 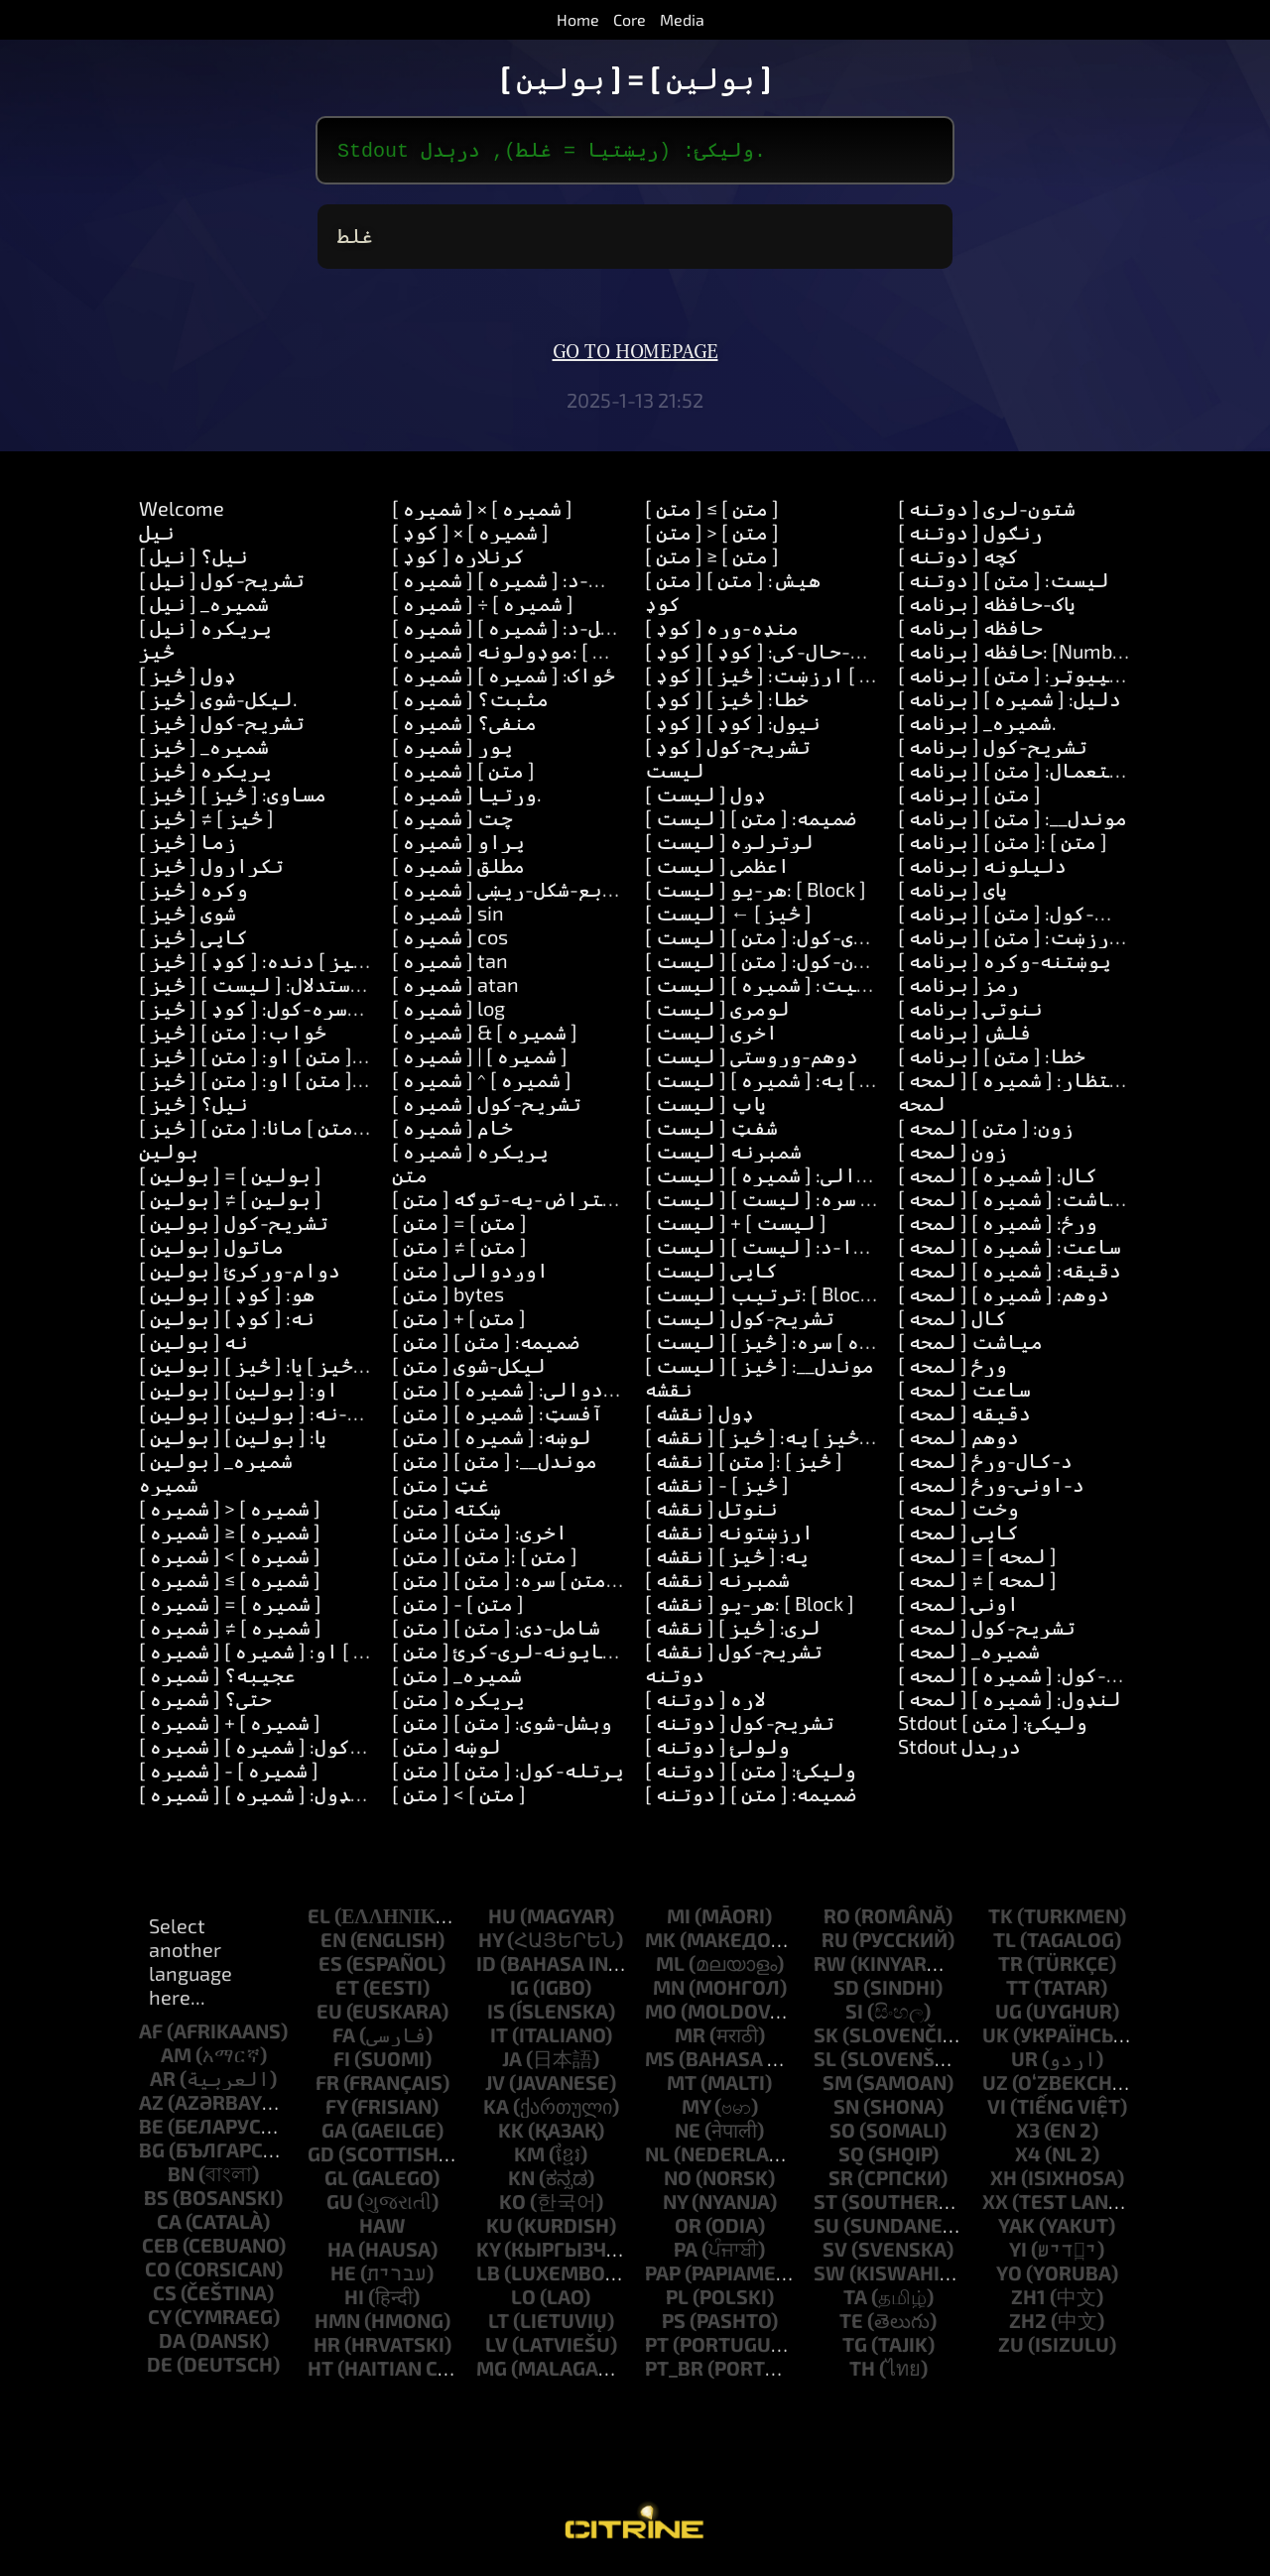 I want to click on [ برنامه ] _شمیره., so click(x=977, y=726).